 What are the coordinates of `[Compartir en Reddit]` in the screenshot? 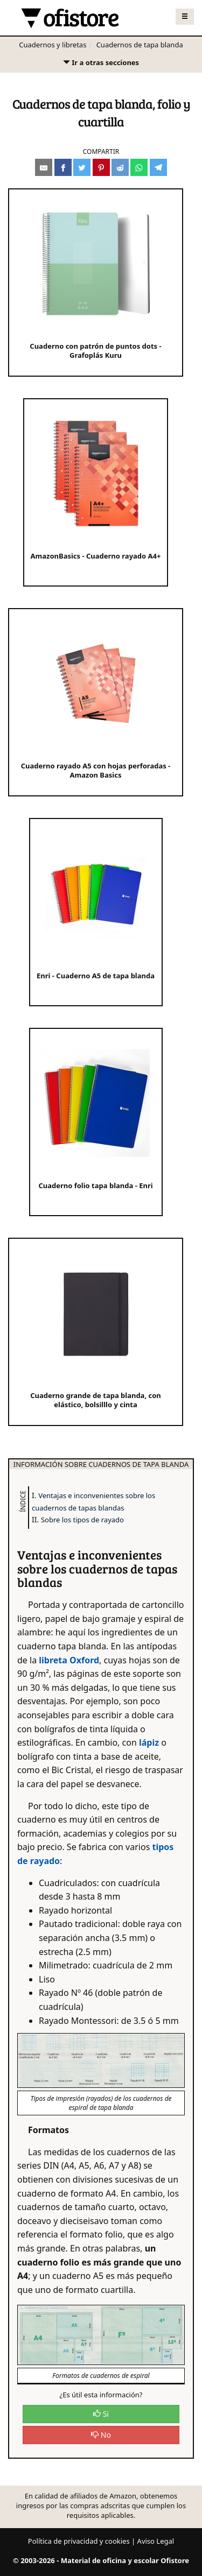 It's located at (120, 167).